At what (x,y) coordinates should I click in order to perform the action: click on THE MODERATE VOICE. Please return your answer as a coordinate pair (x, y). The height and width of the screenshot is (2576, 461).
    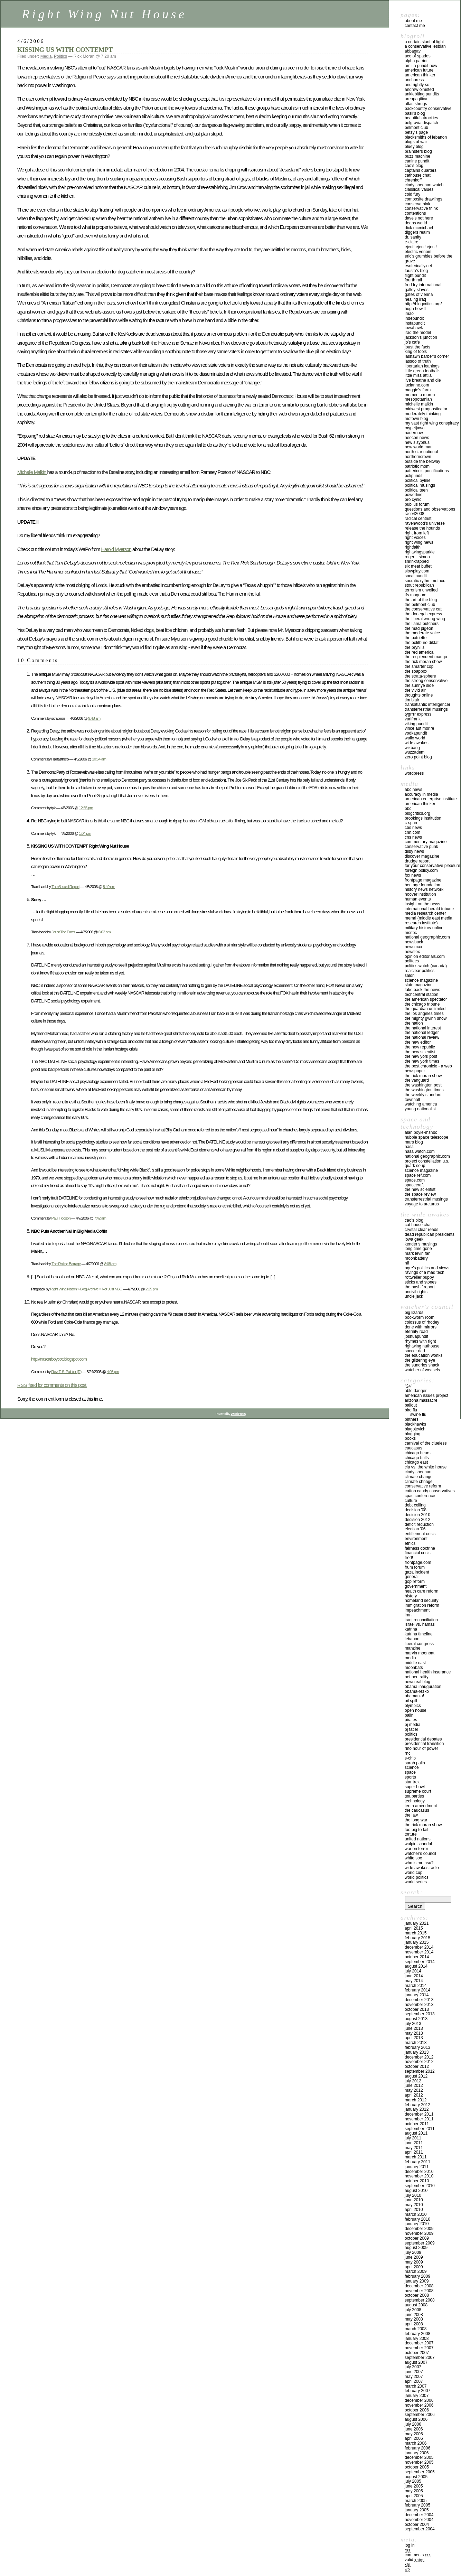
    Looking at the image, I should click on (422, 633).